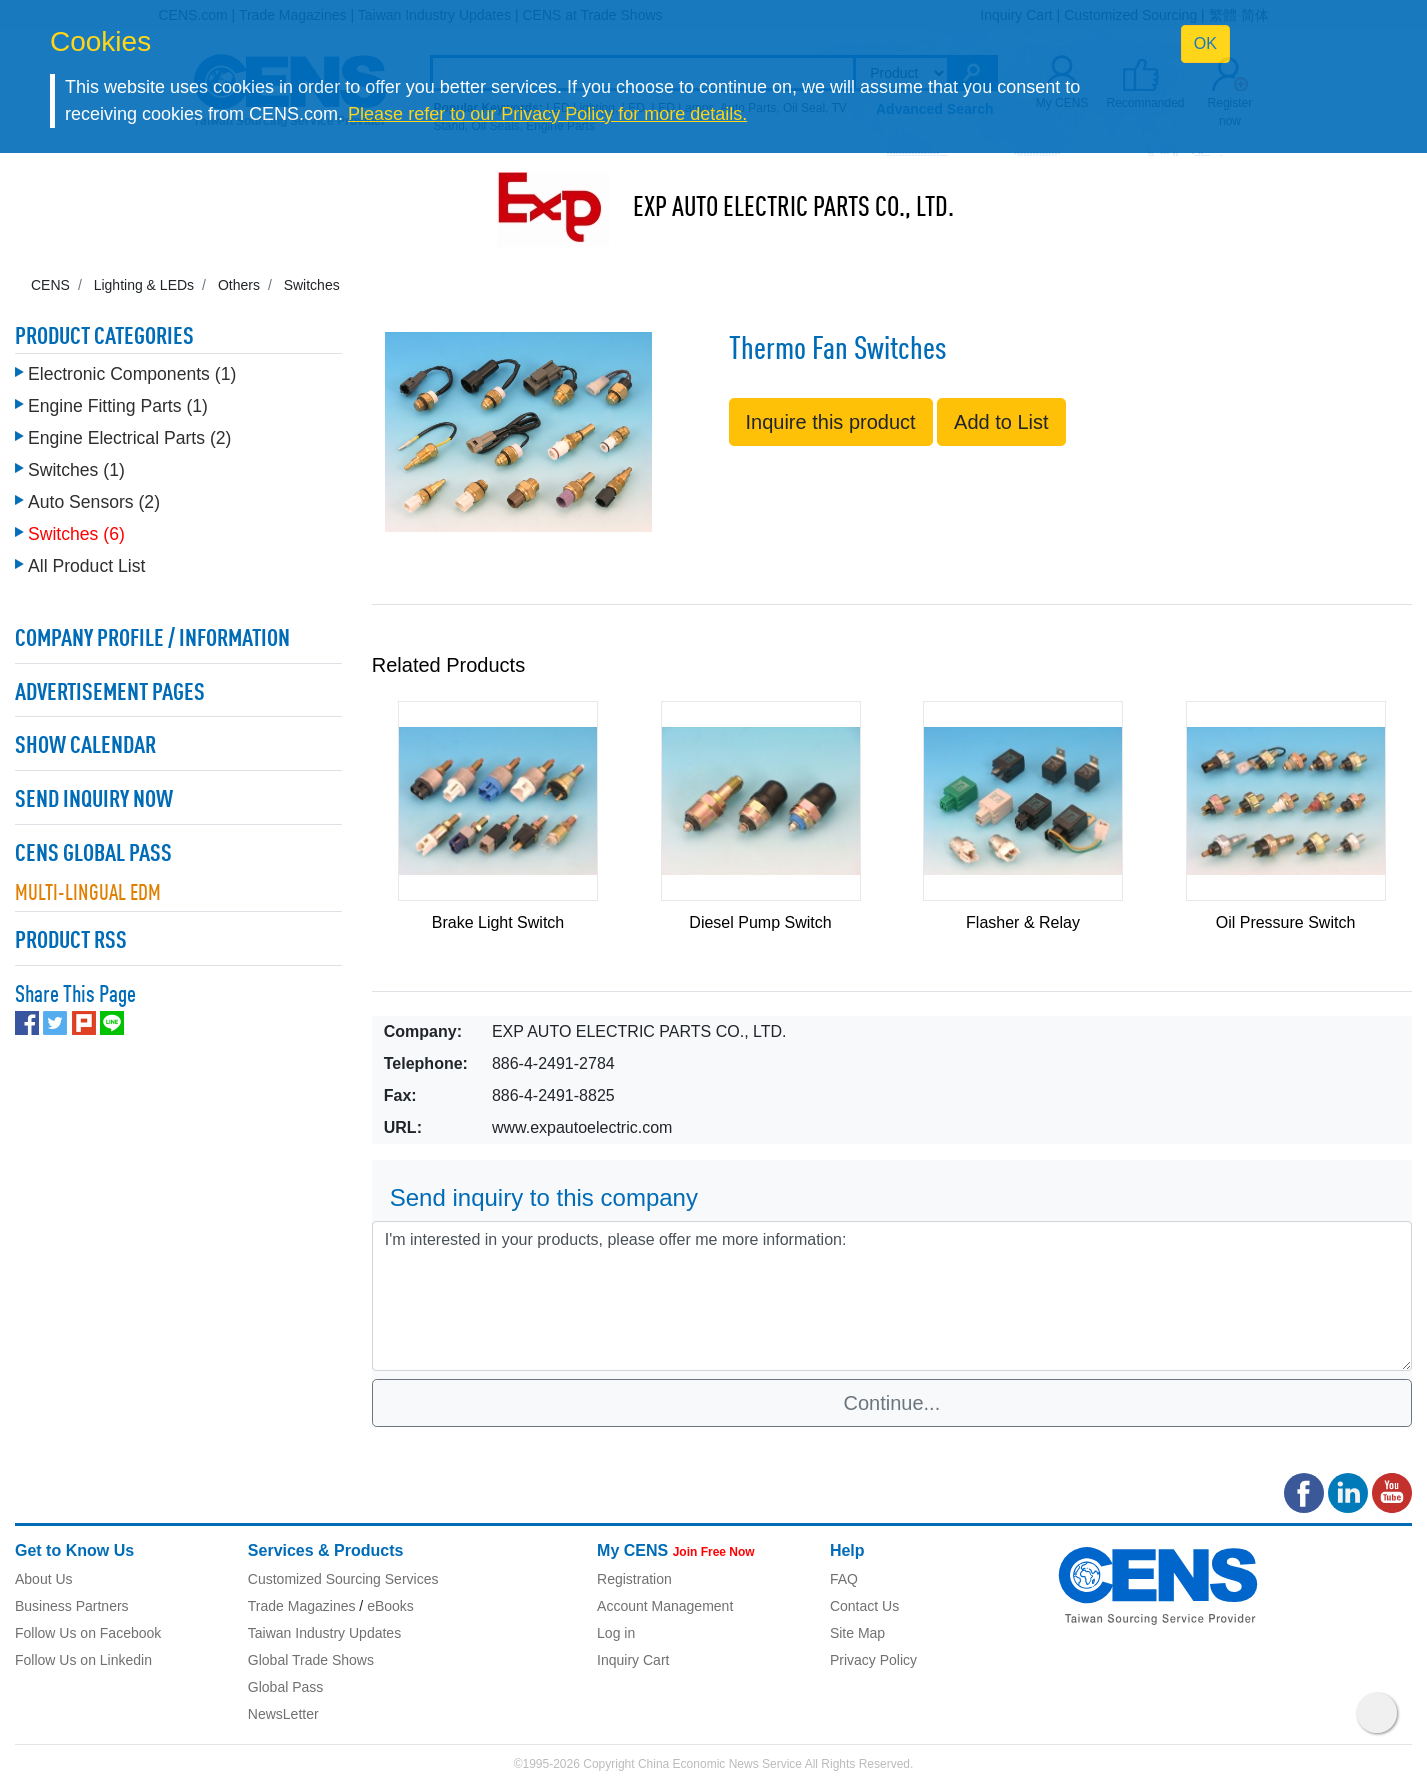 The height and width of the screenshot is (1783, 1427). What do you see at coordinates (86, 566) in the screenshot?
I see `All Product List` at bounding box center [86, 566].